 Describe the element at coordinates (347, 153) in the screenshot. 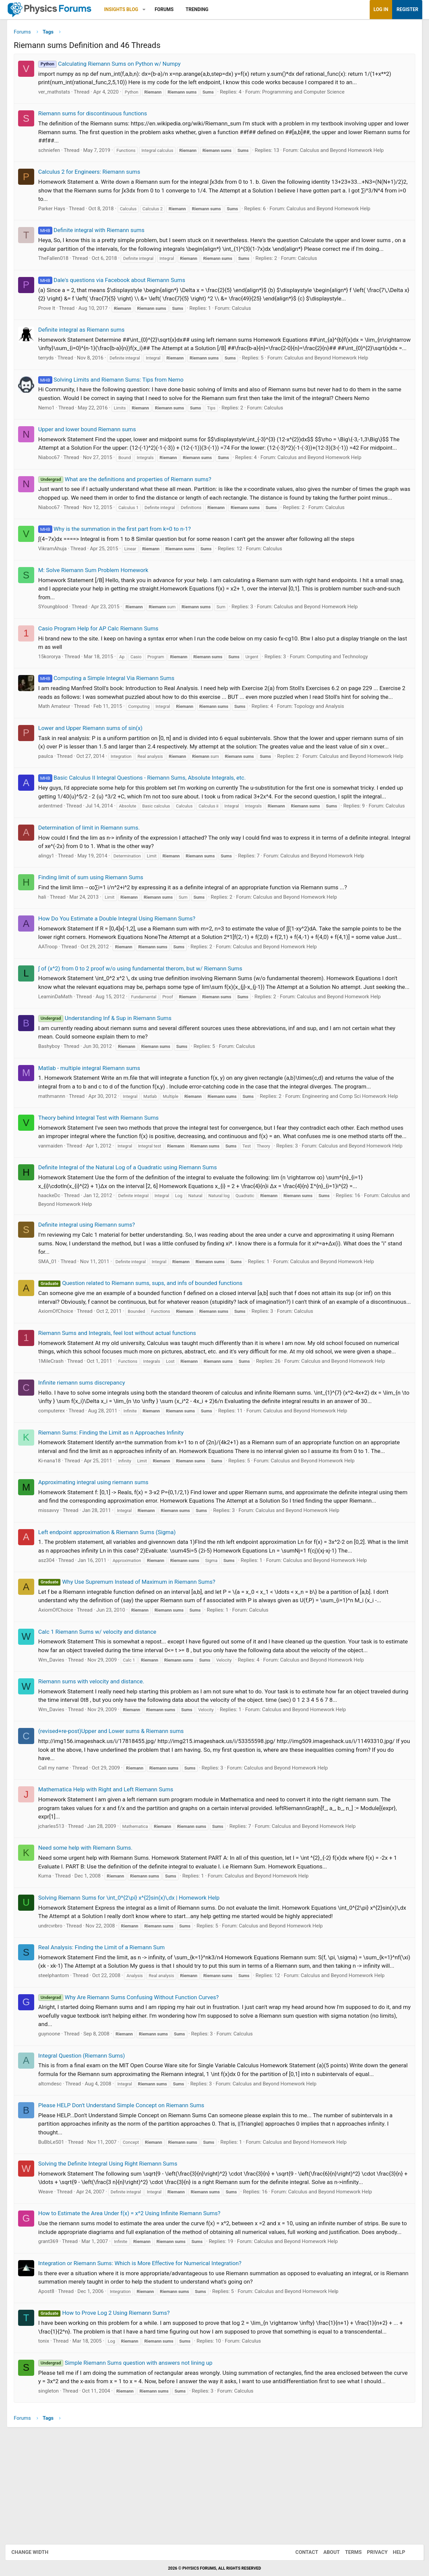

I see `Calculus and Beyond Homework Help` at that location.